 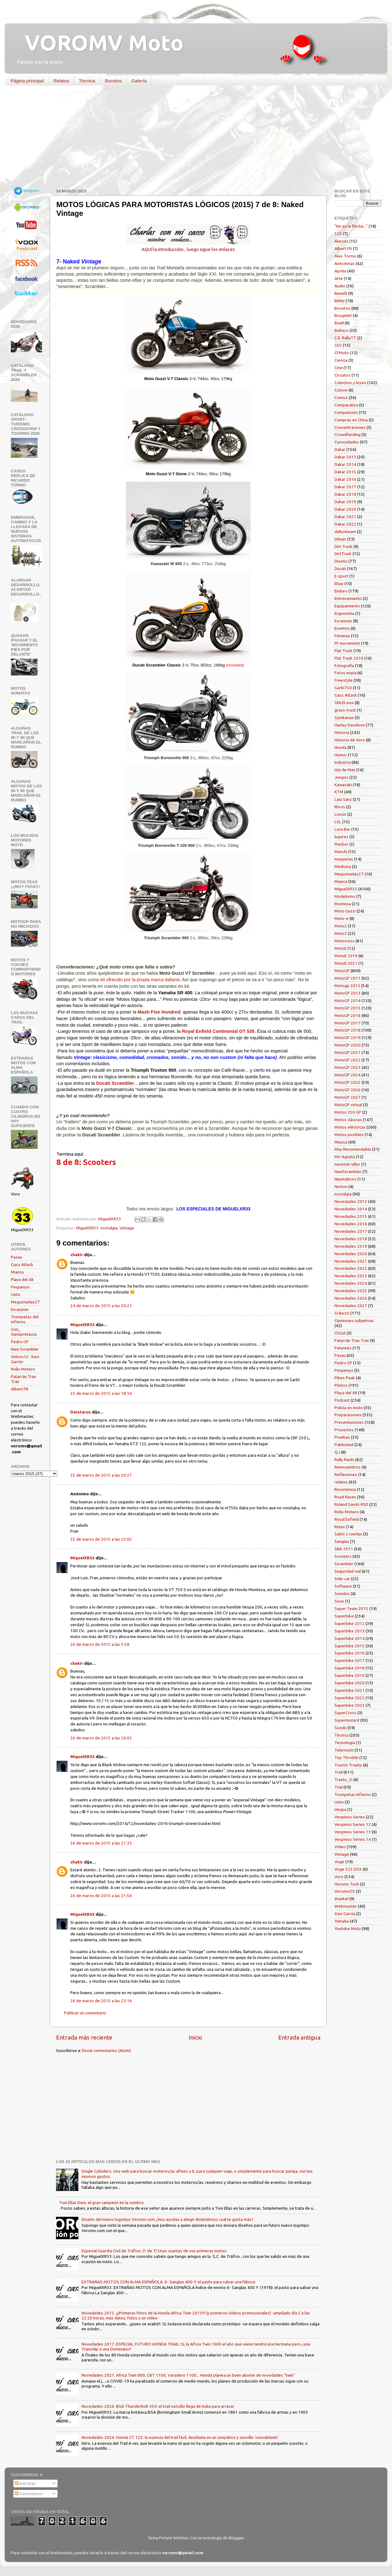 What do you see at coordinates (101, 1305) in the screenshot?
I see `24 de marzo de 2015 a las 20:21` at bounding box center [101, 1305].